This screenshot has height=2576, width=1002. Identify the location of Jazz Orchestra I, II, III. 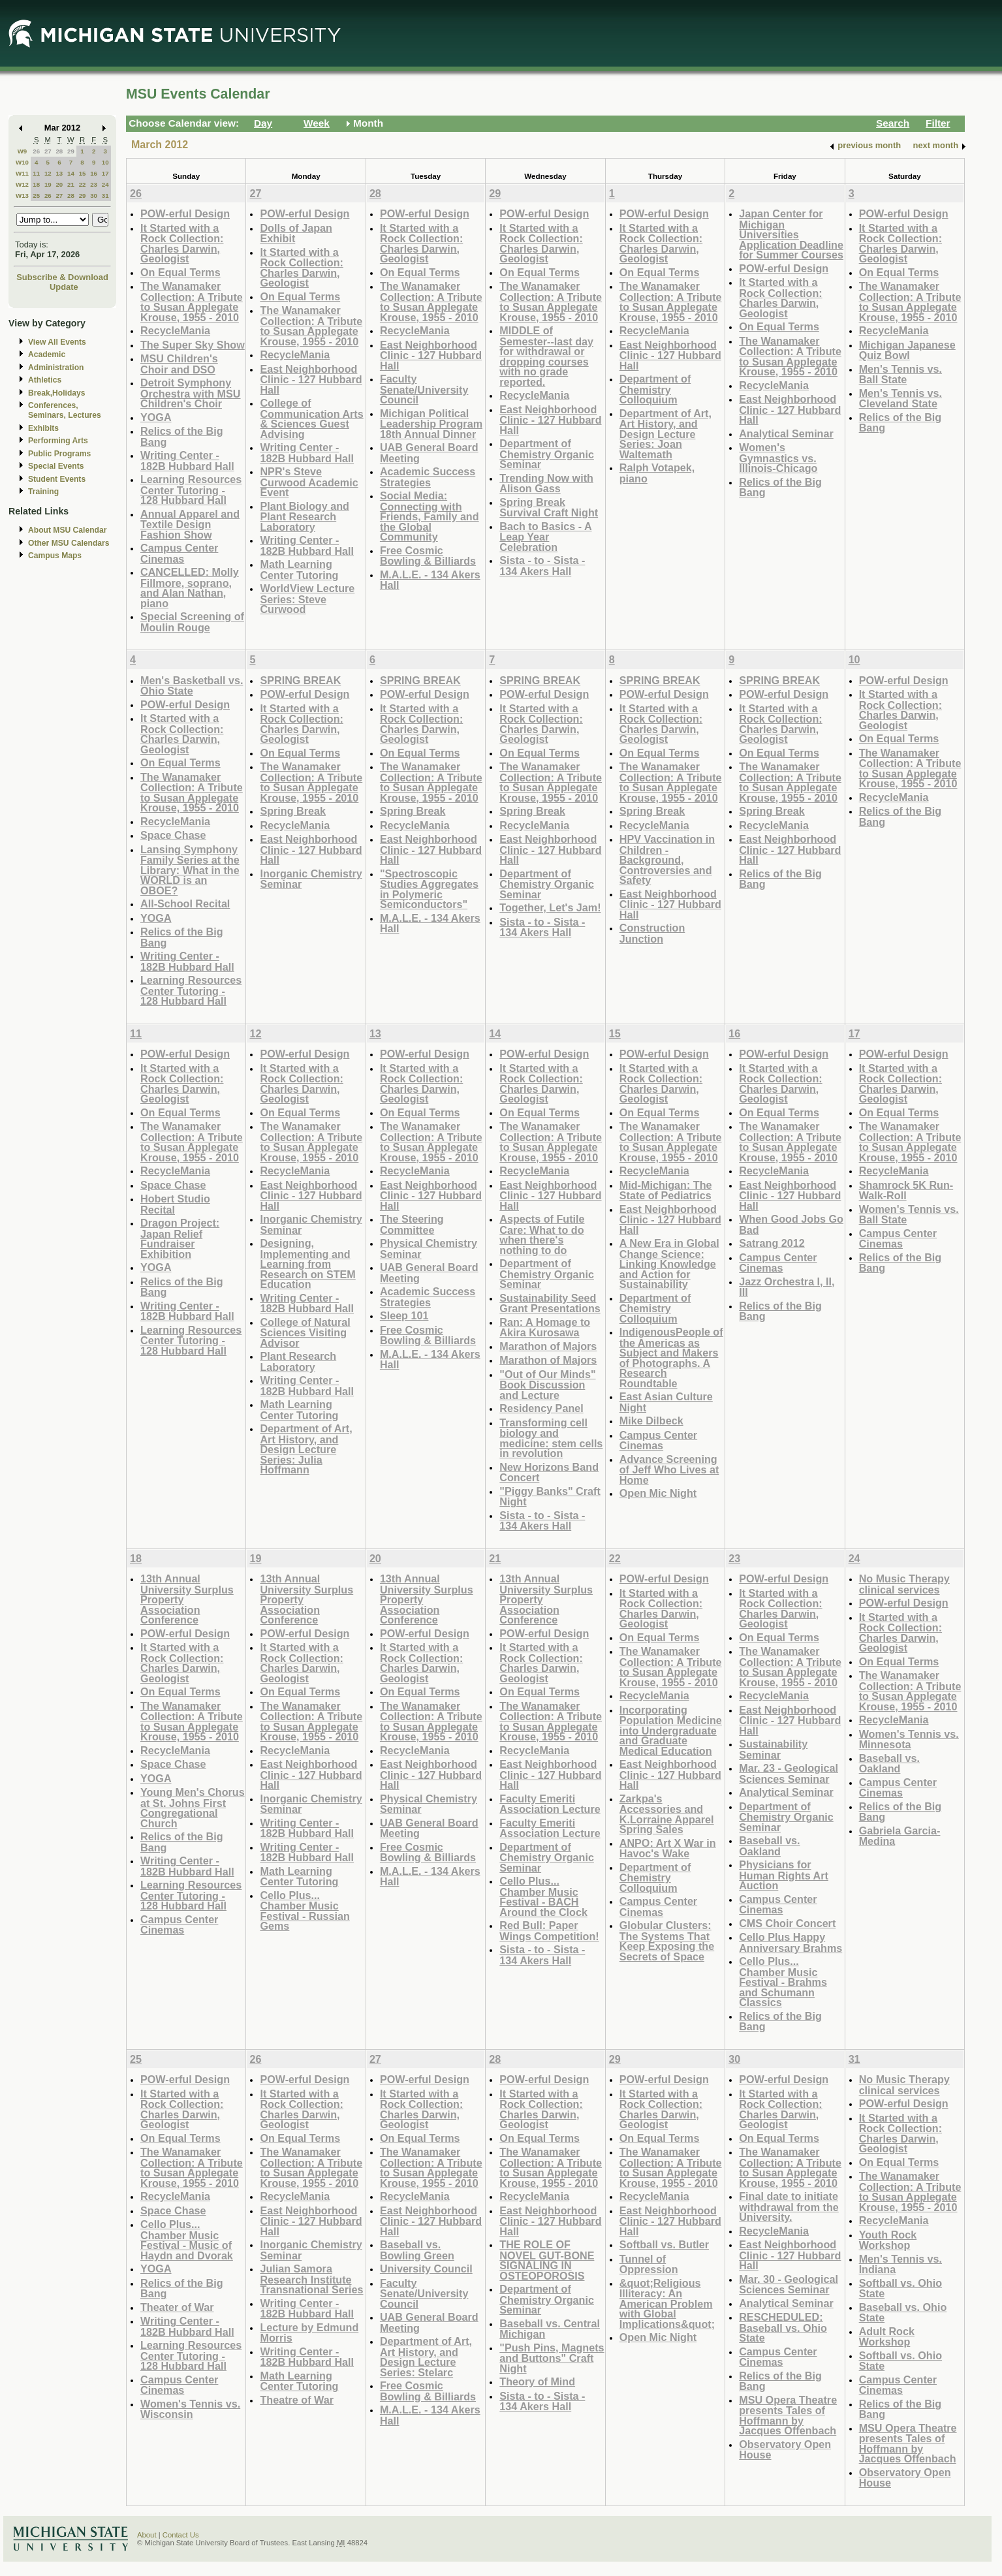
(786, 1287).